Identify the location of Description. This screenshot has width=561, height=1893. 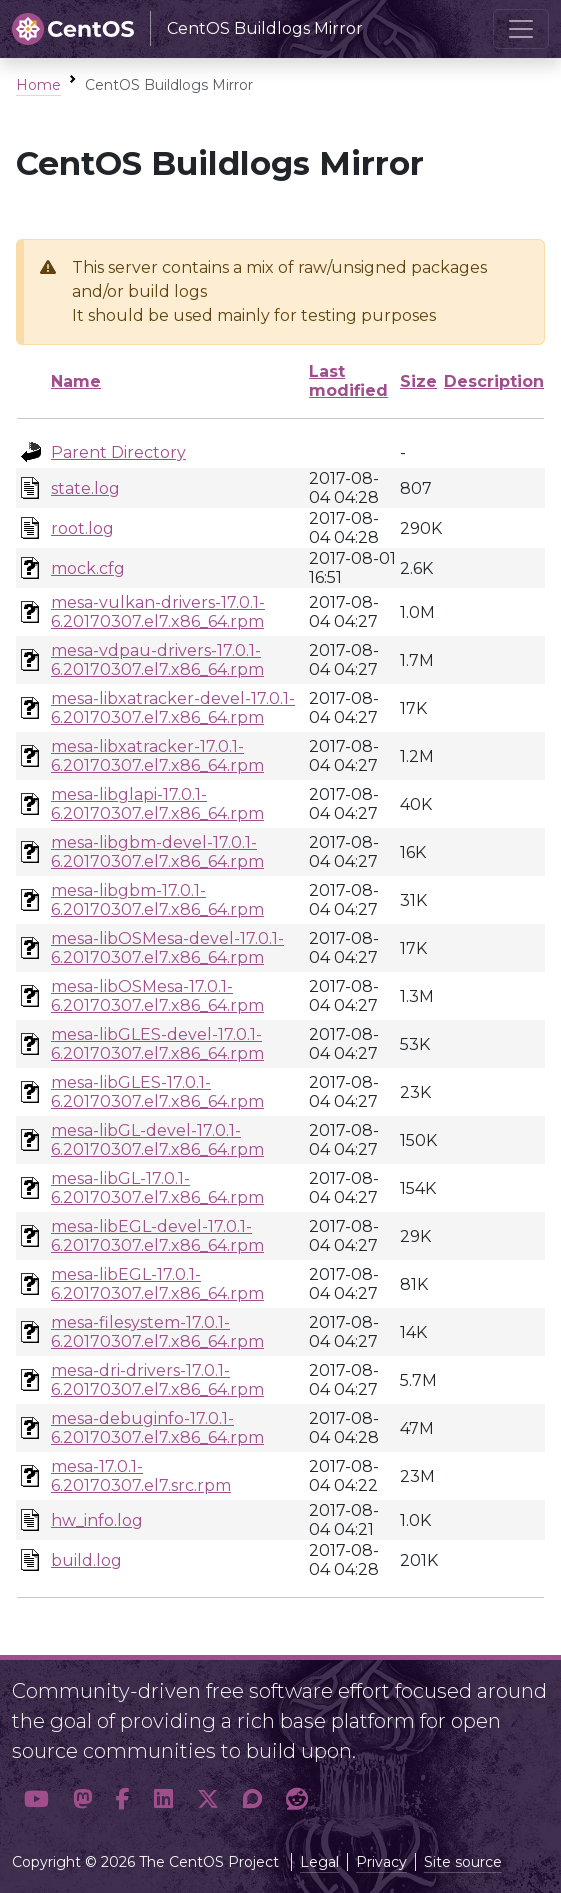
(494, 381).